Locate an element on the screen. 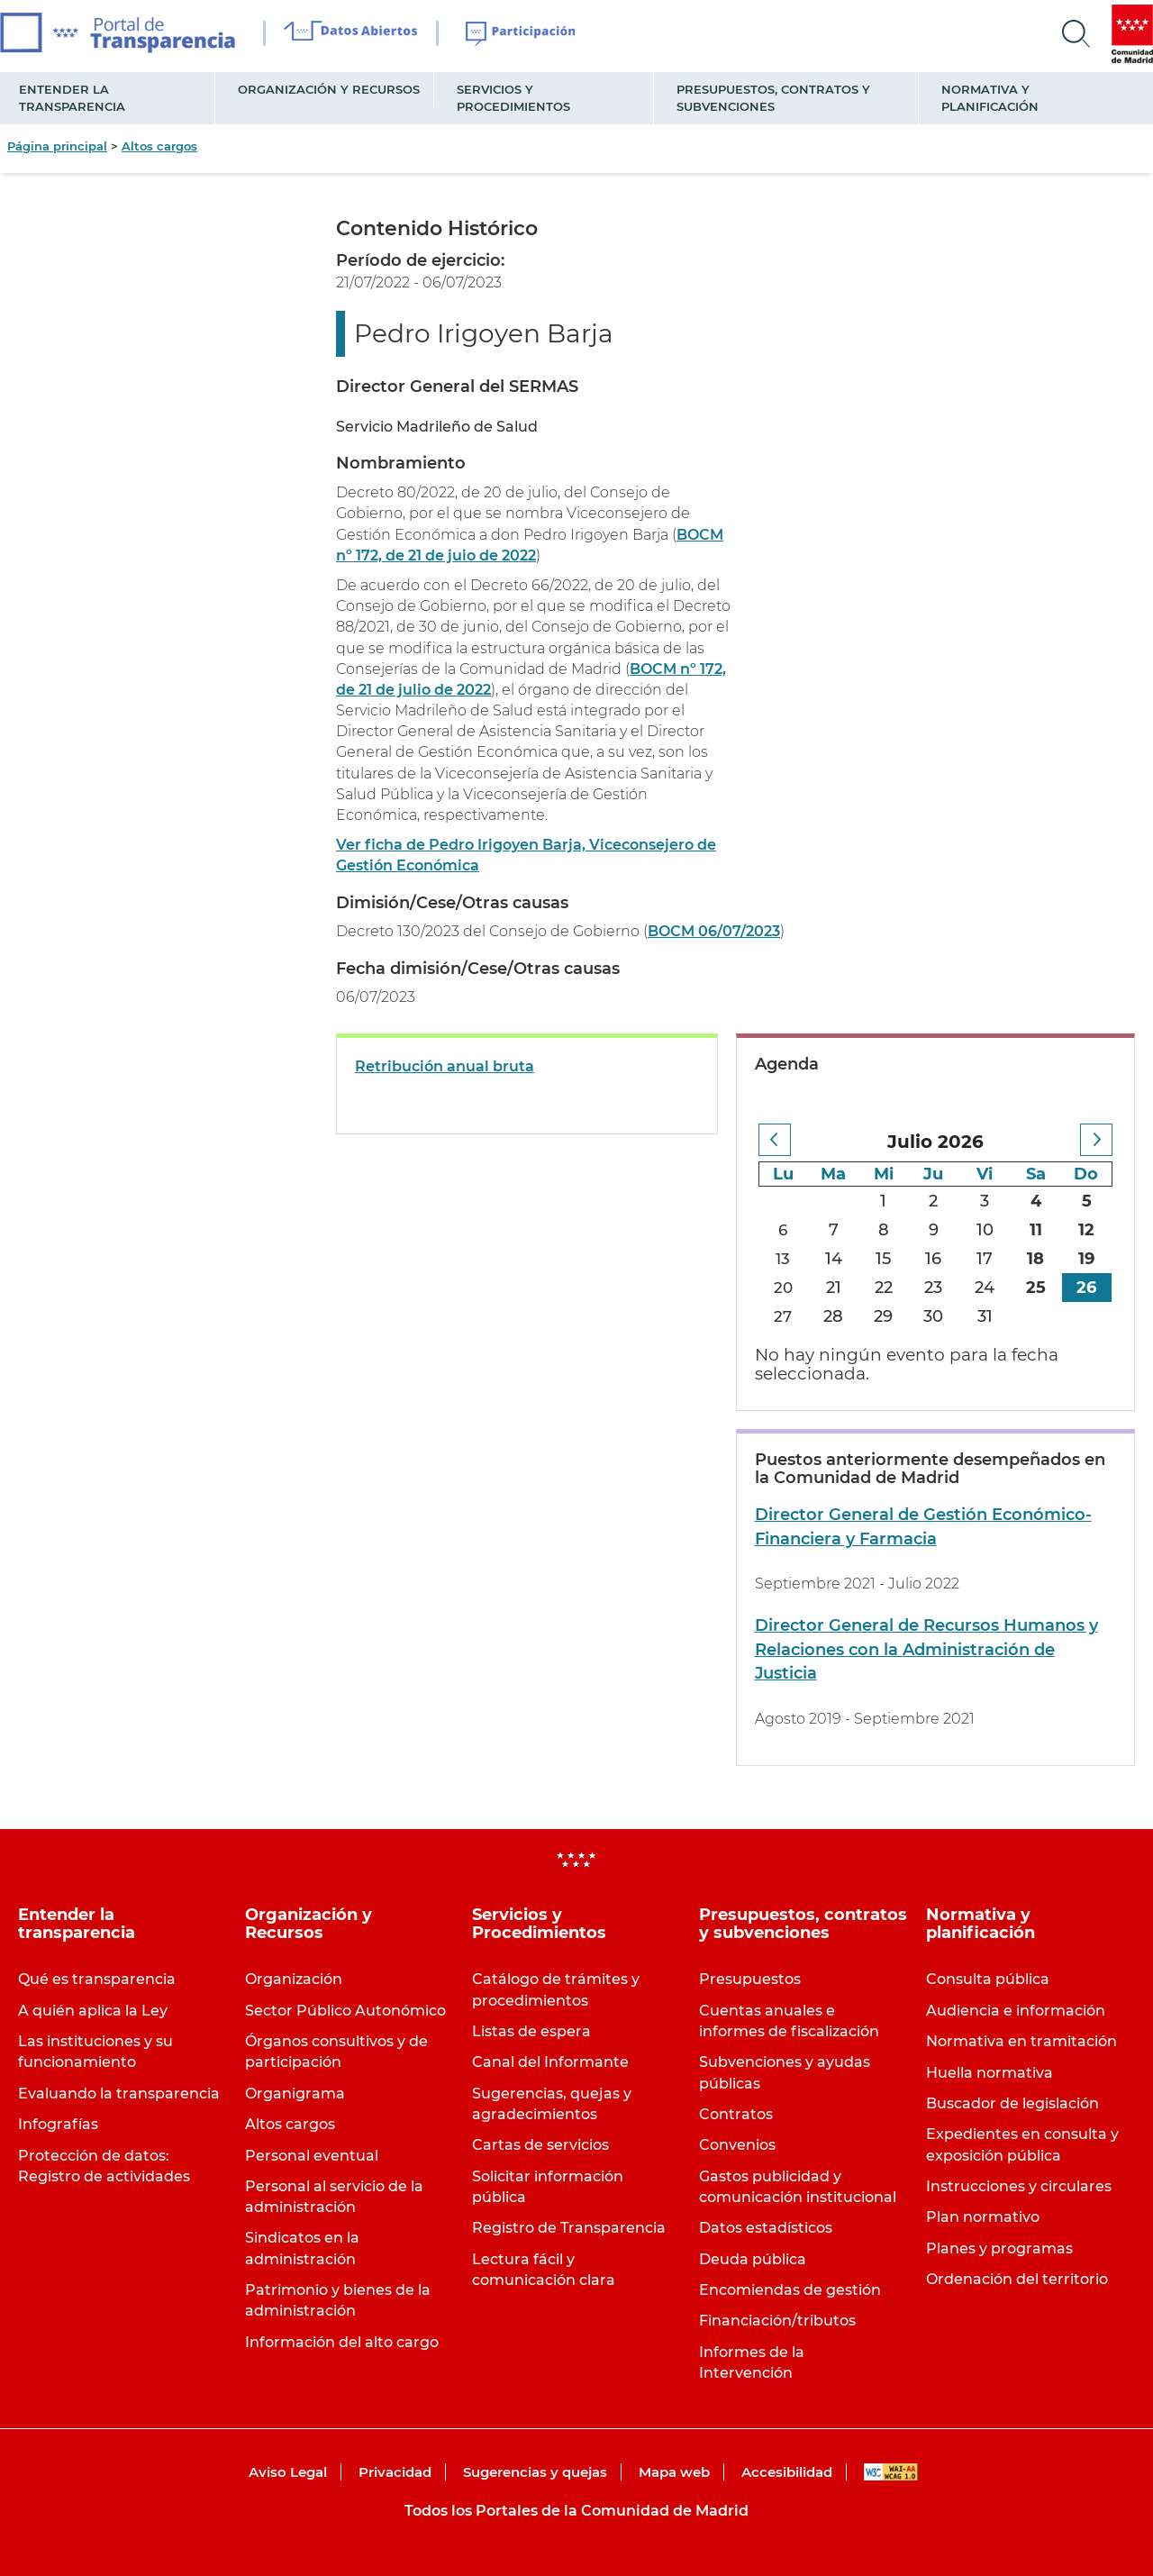  Personal eventual is located at coordinates (311, 2155).